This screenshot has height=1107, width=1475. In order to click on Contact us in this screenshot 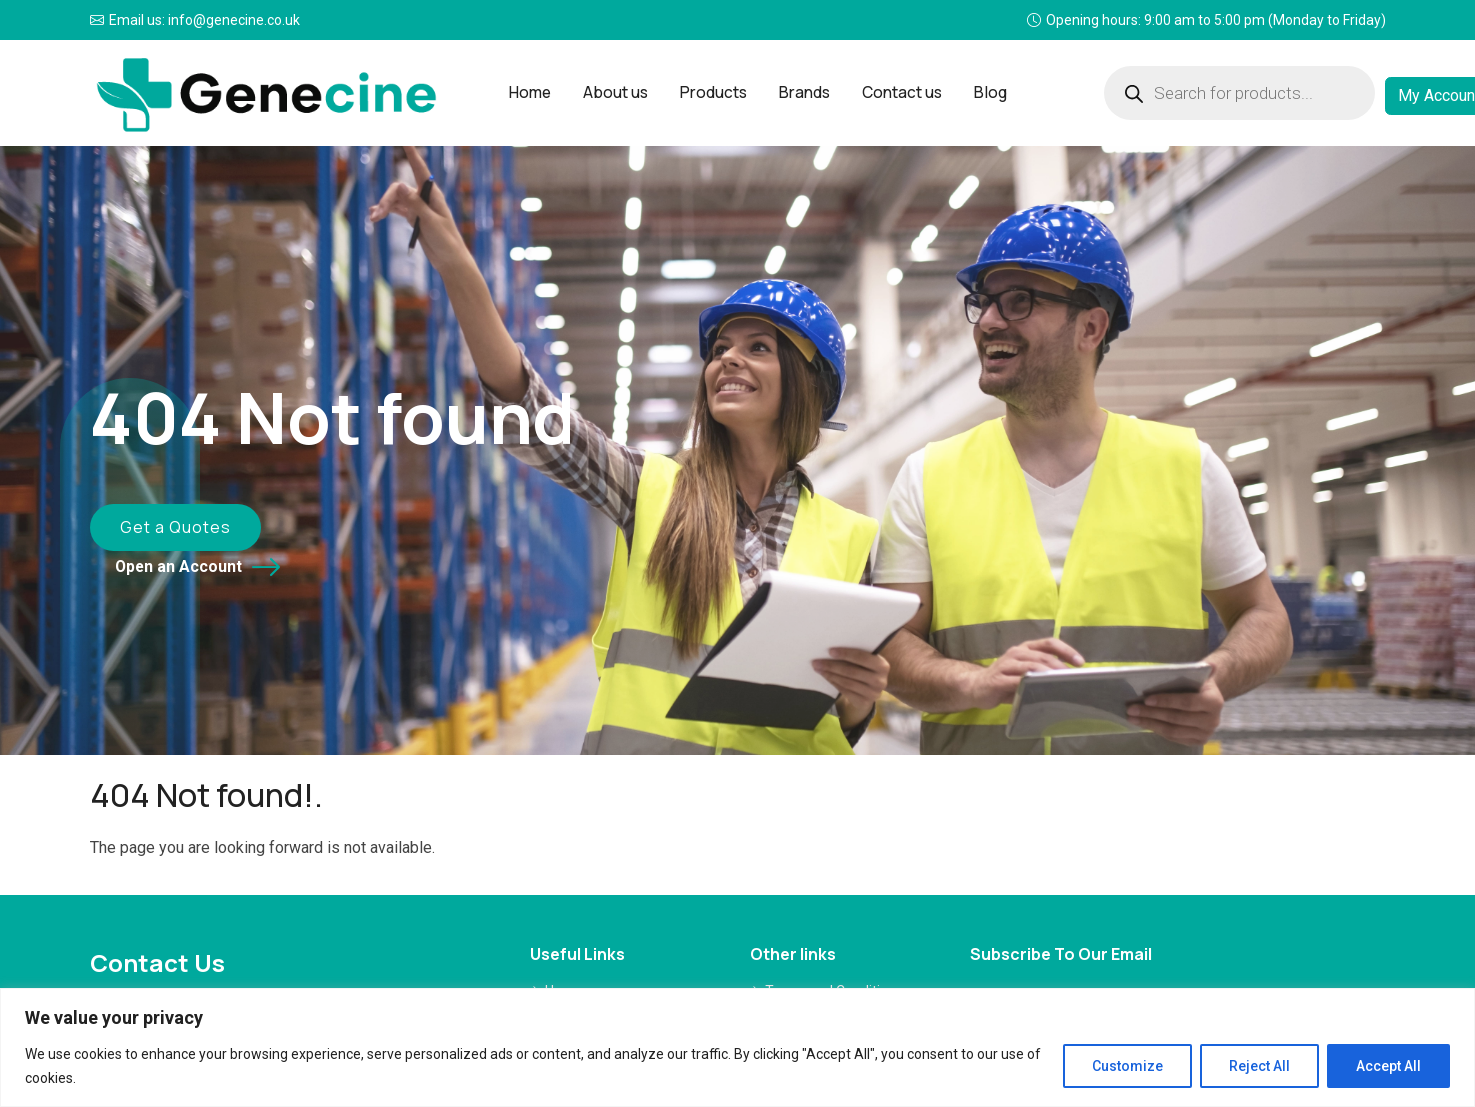, I will do `click(894, 92)`.